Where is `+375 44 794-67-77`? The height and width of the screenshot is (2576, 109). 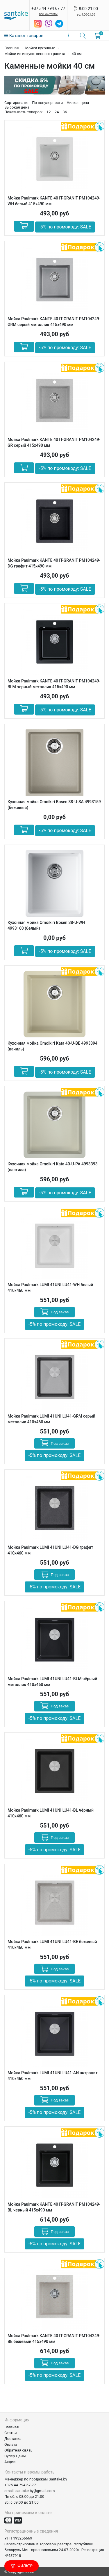 +375 44 794-67-77 is located at coordinates (20, 2485).